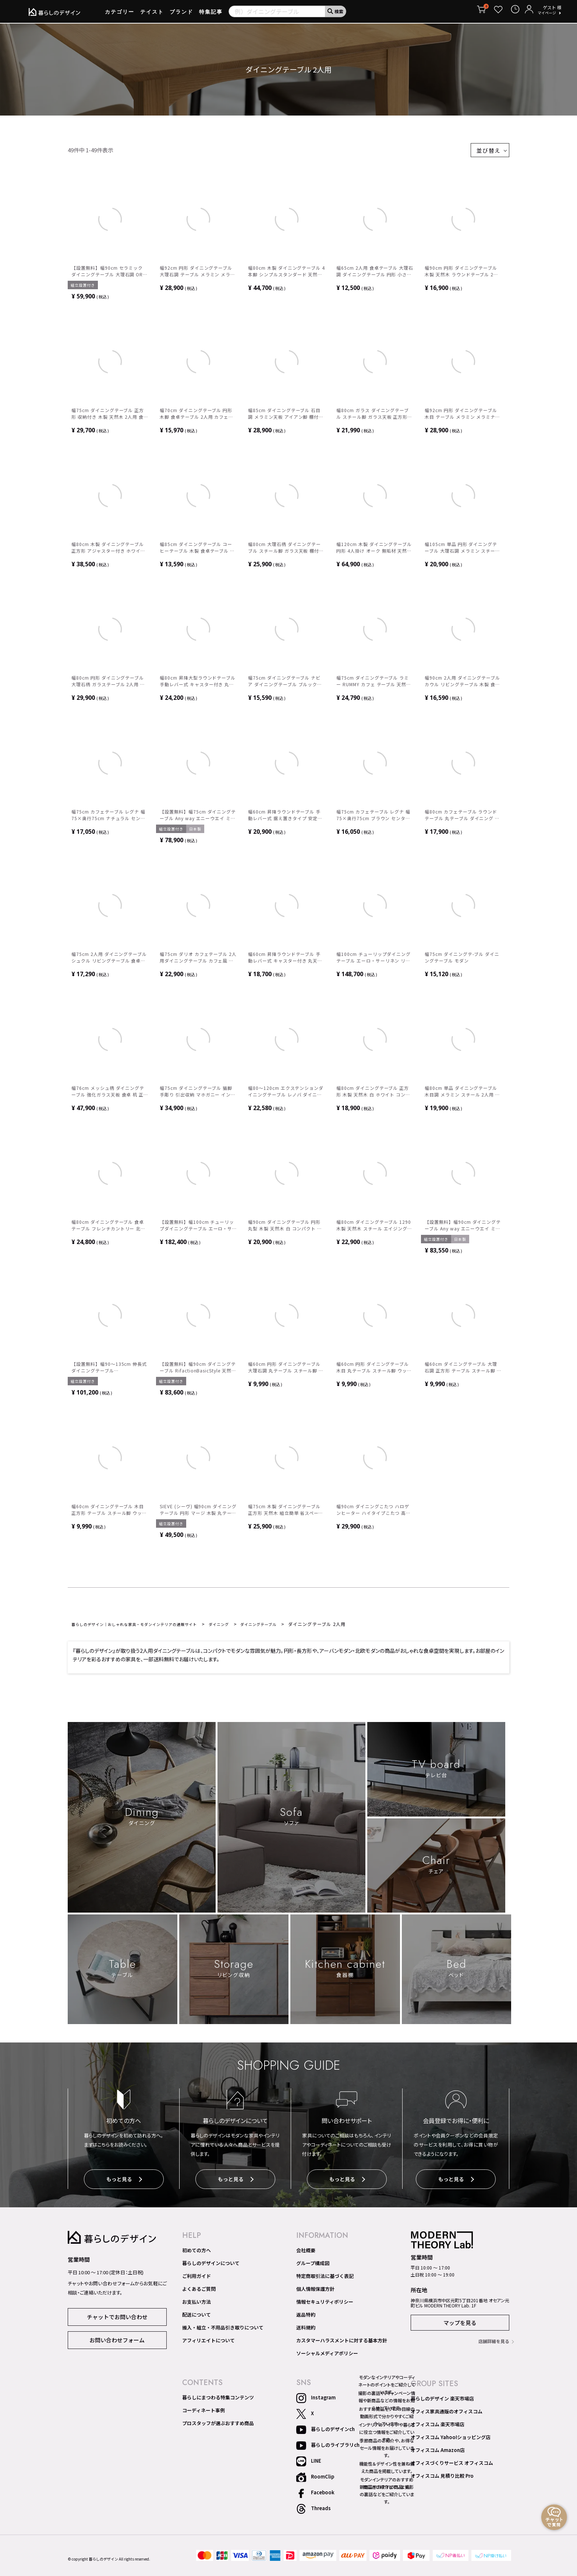 The height and width of the screenshot is (2576, 577). What do you see at coordinates (246, 1628) in the screenshot?
I see `ダイニング` at bounding box center [246, 1628].